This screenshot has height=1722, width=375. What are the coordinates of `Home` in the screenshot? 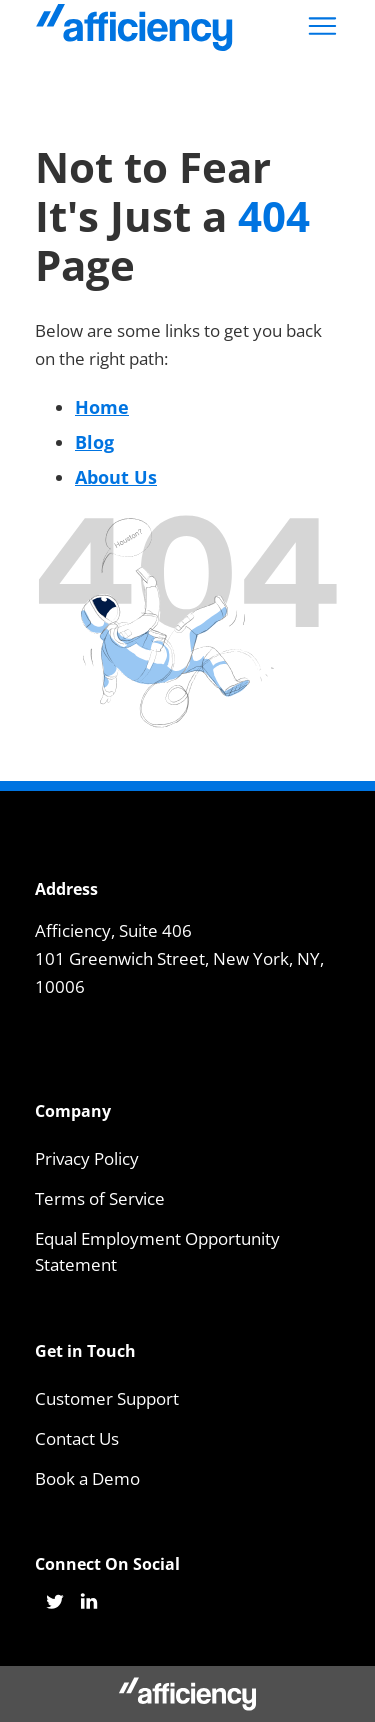 It's located at (102, 407).